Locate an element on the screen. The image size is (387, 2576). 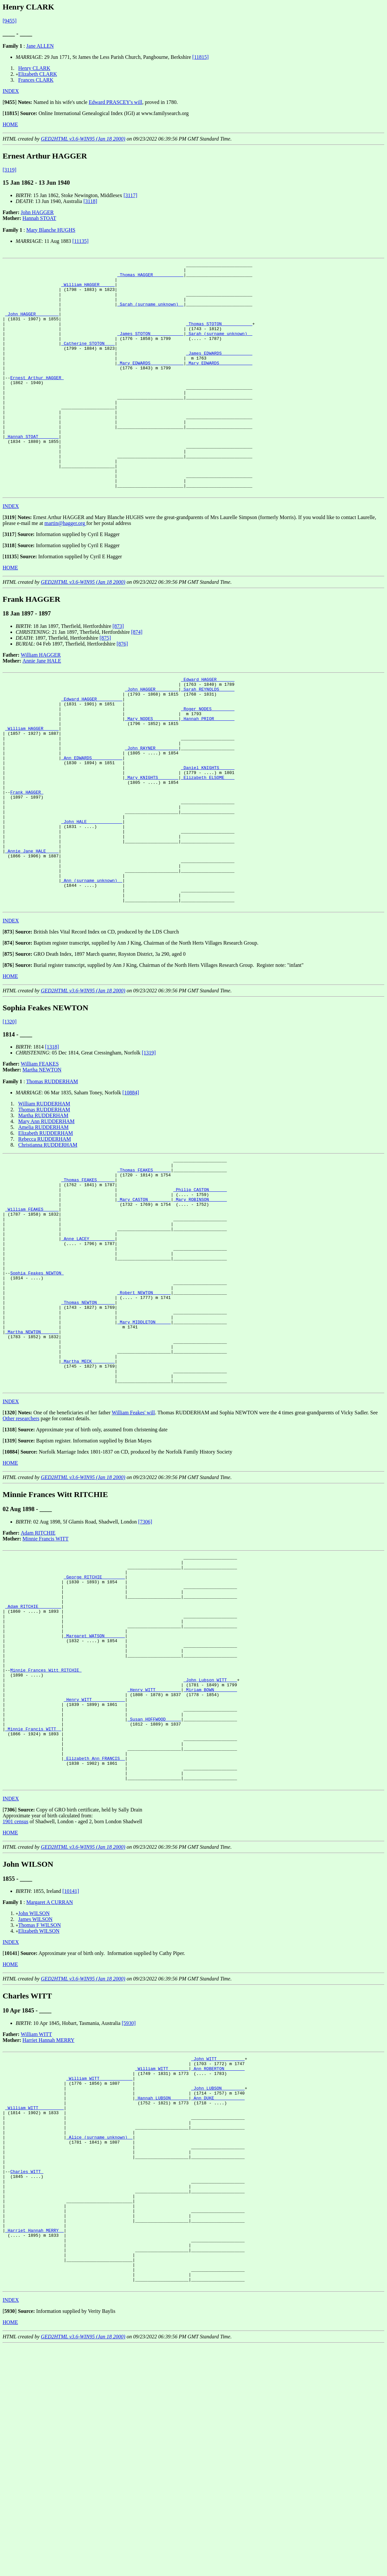
[1318] is located at coordinates (52, 1139).